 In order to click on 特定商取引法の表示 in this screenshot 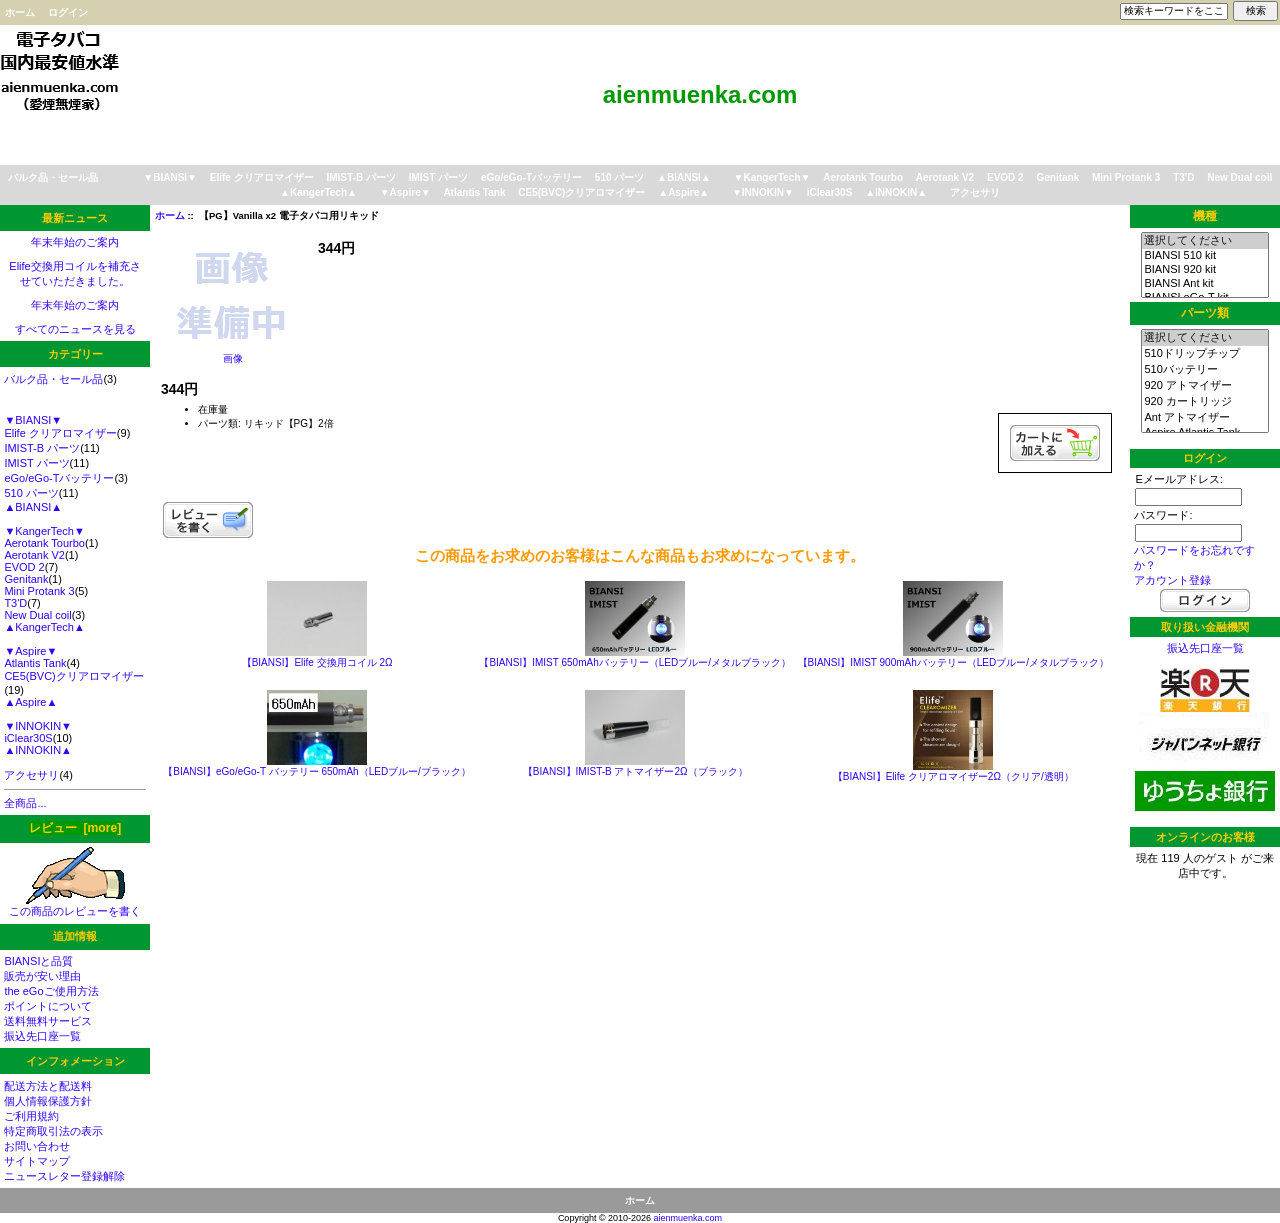, I will do `click(53, 1131)`.